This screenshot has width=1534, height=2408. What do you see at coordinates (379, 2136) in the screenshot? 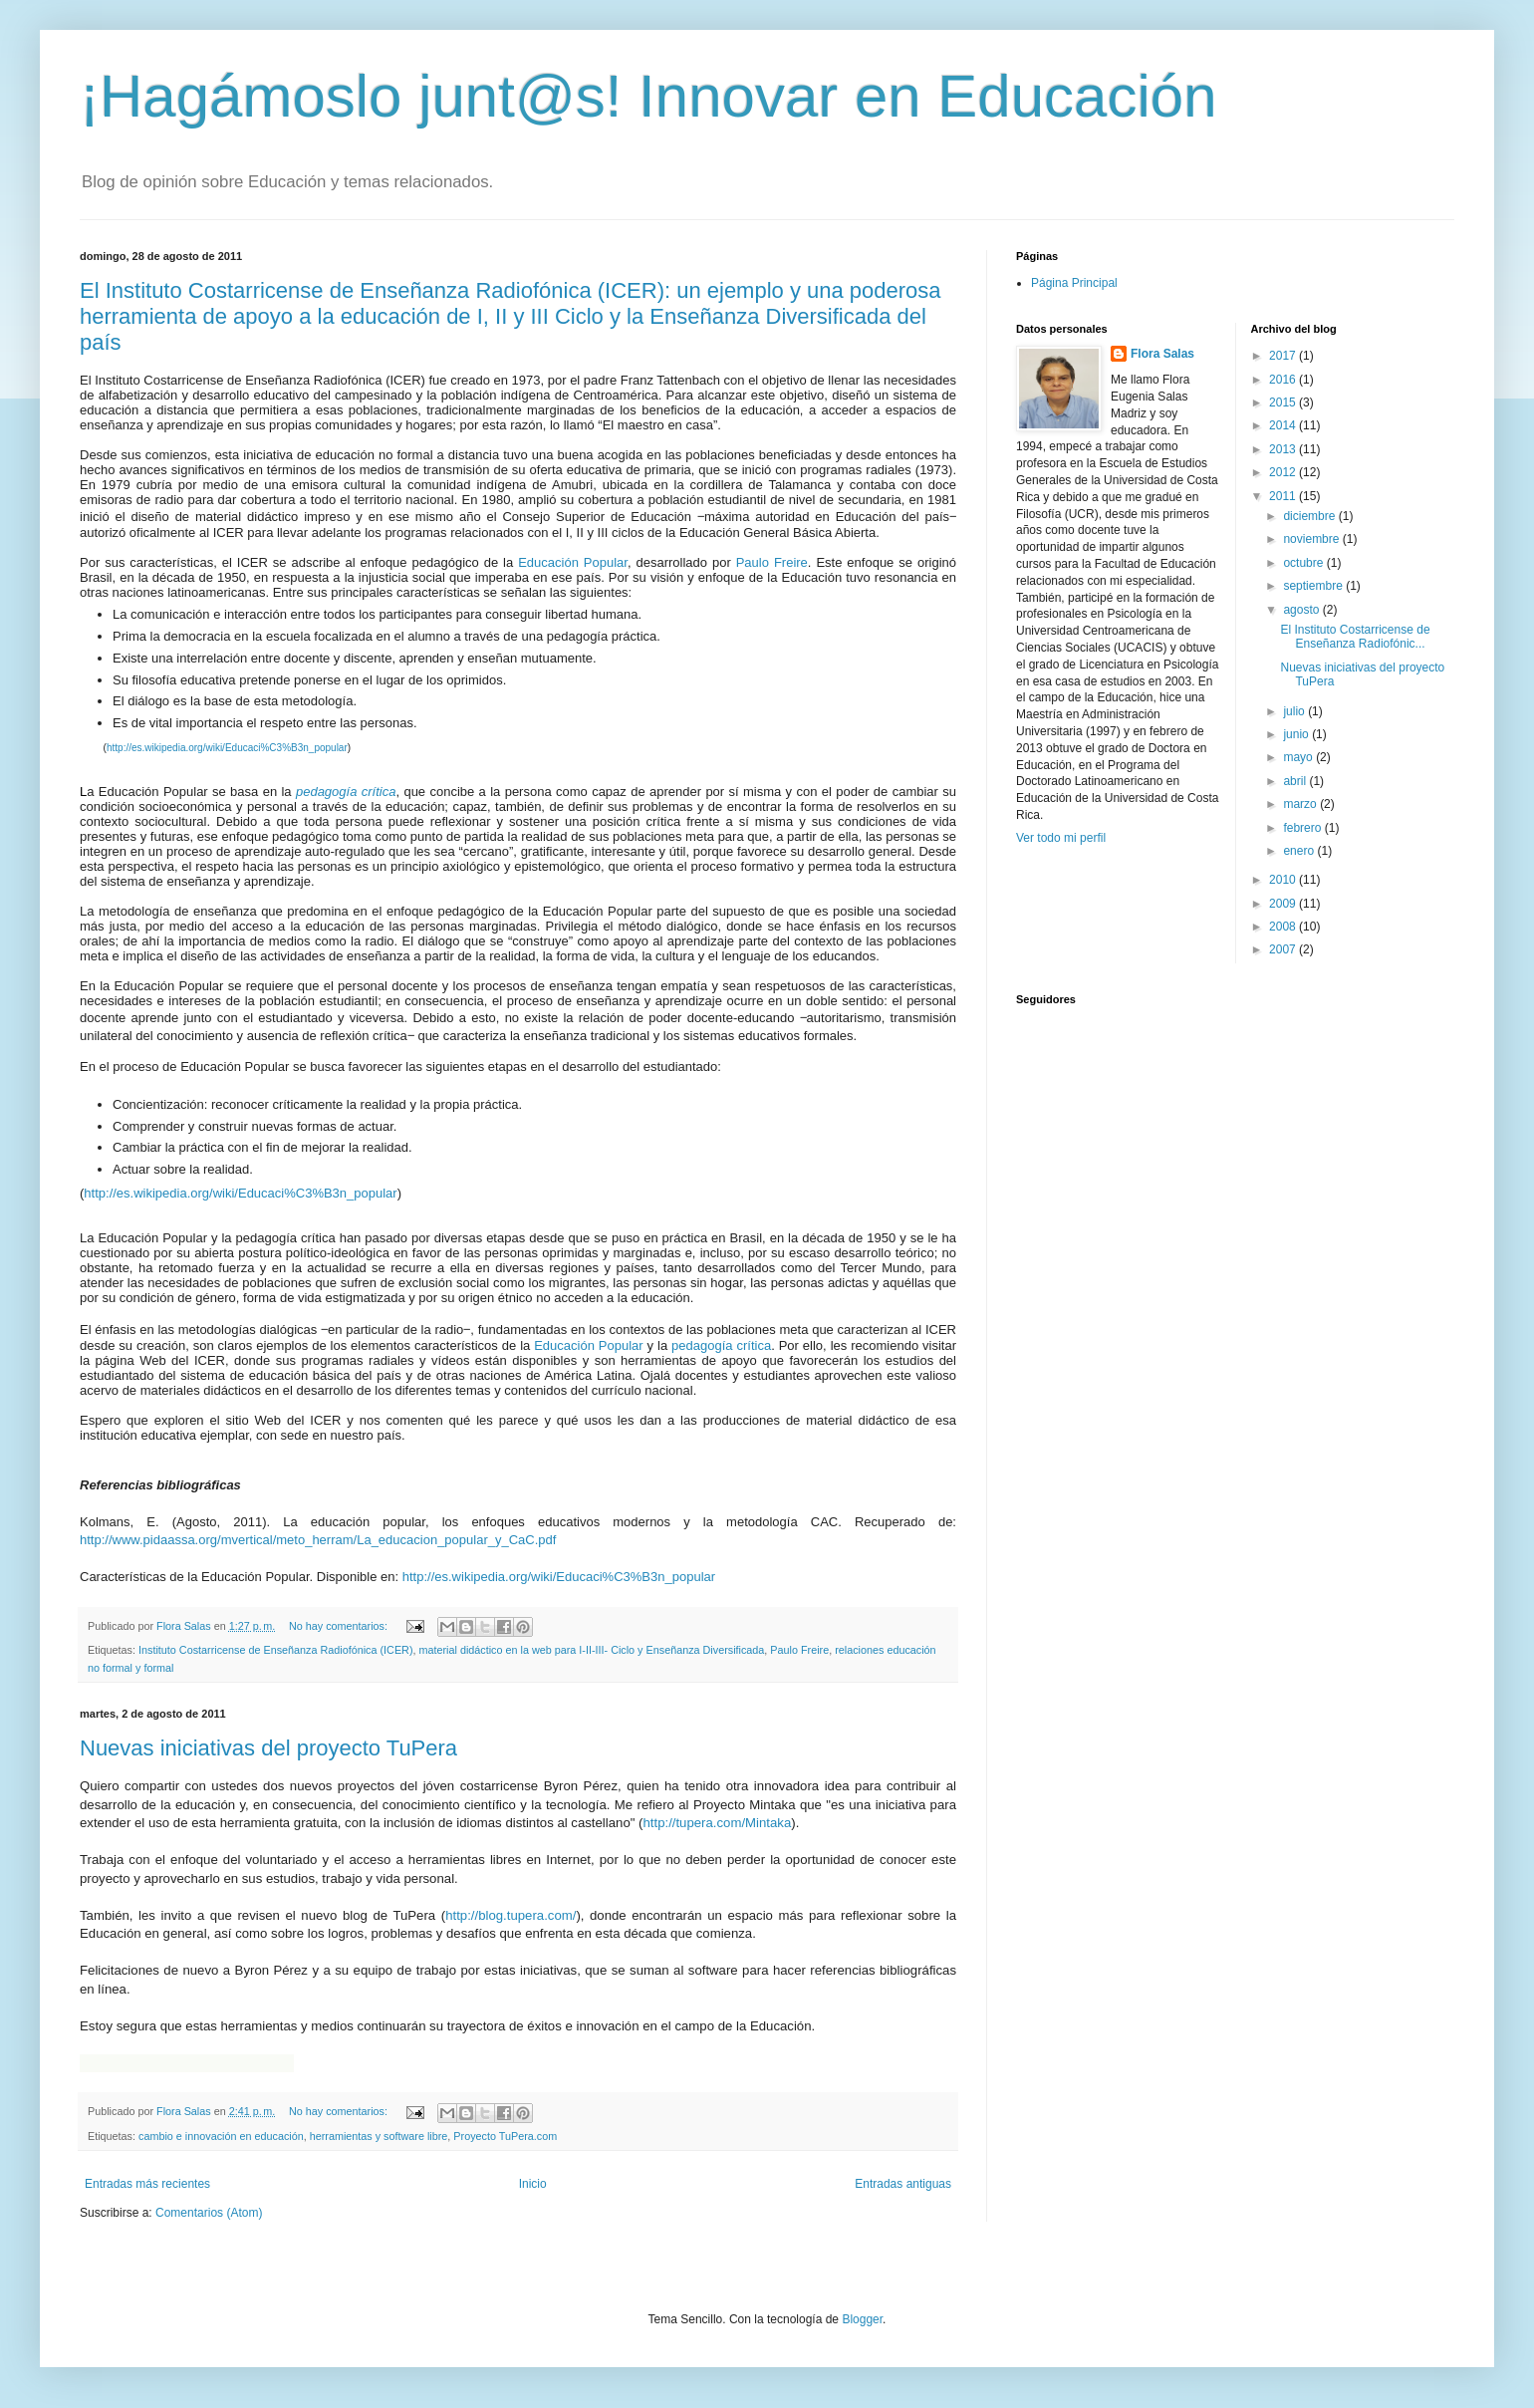
I see `herramientas y software libre` at bounding box center [379, 2136].